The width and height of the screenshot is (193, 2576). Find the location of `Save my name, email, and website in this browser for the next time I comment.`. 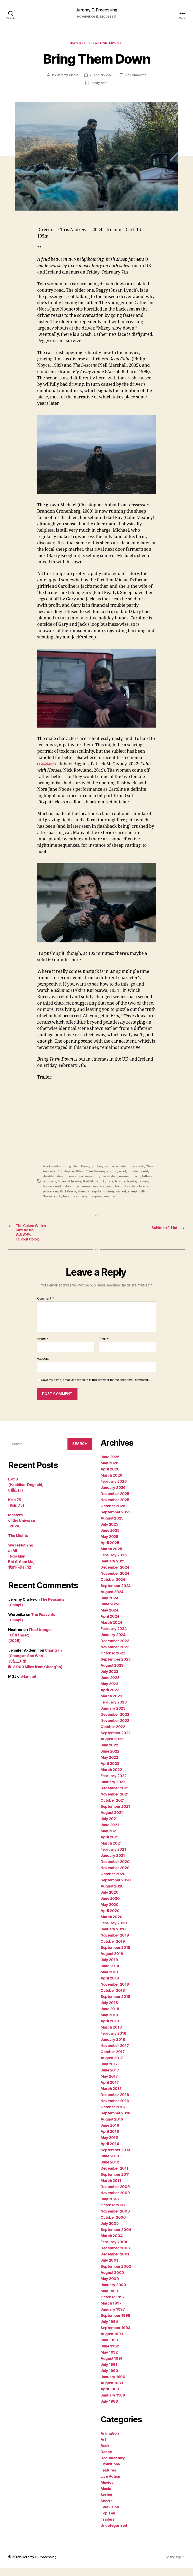

Save my name, email, and website in this browser for the next time I comment. is located at coordinates (95, 1387).